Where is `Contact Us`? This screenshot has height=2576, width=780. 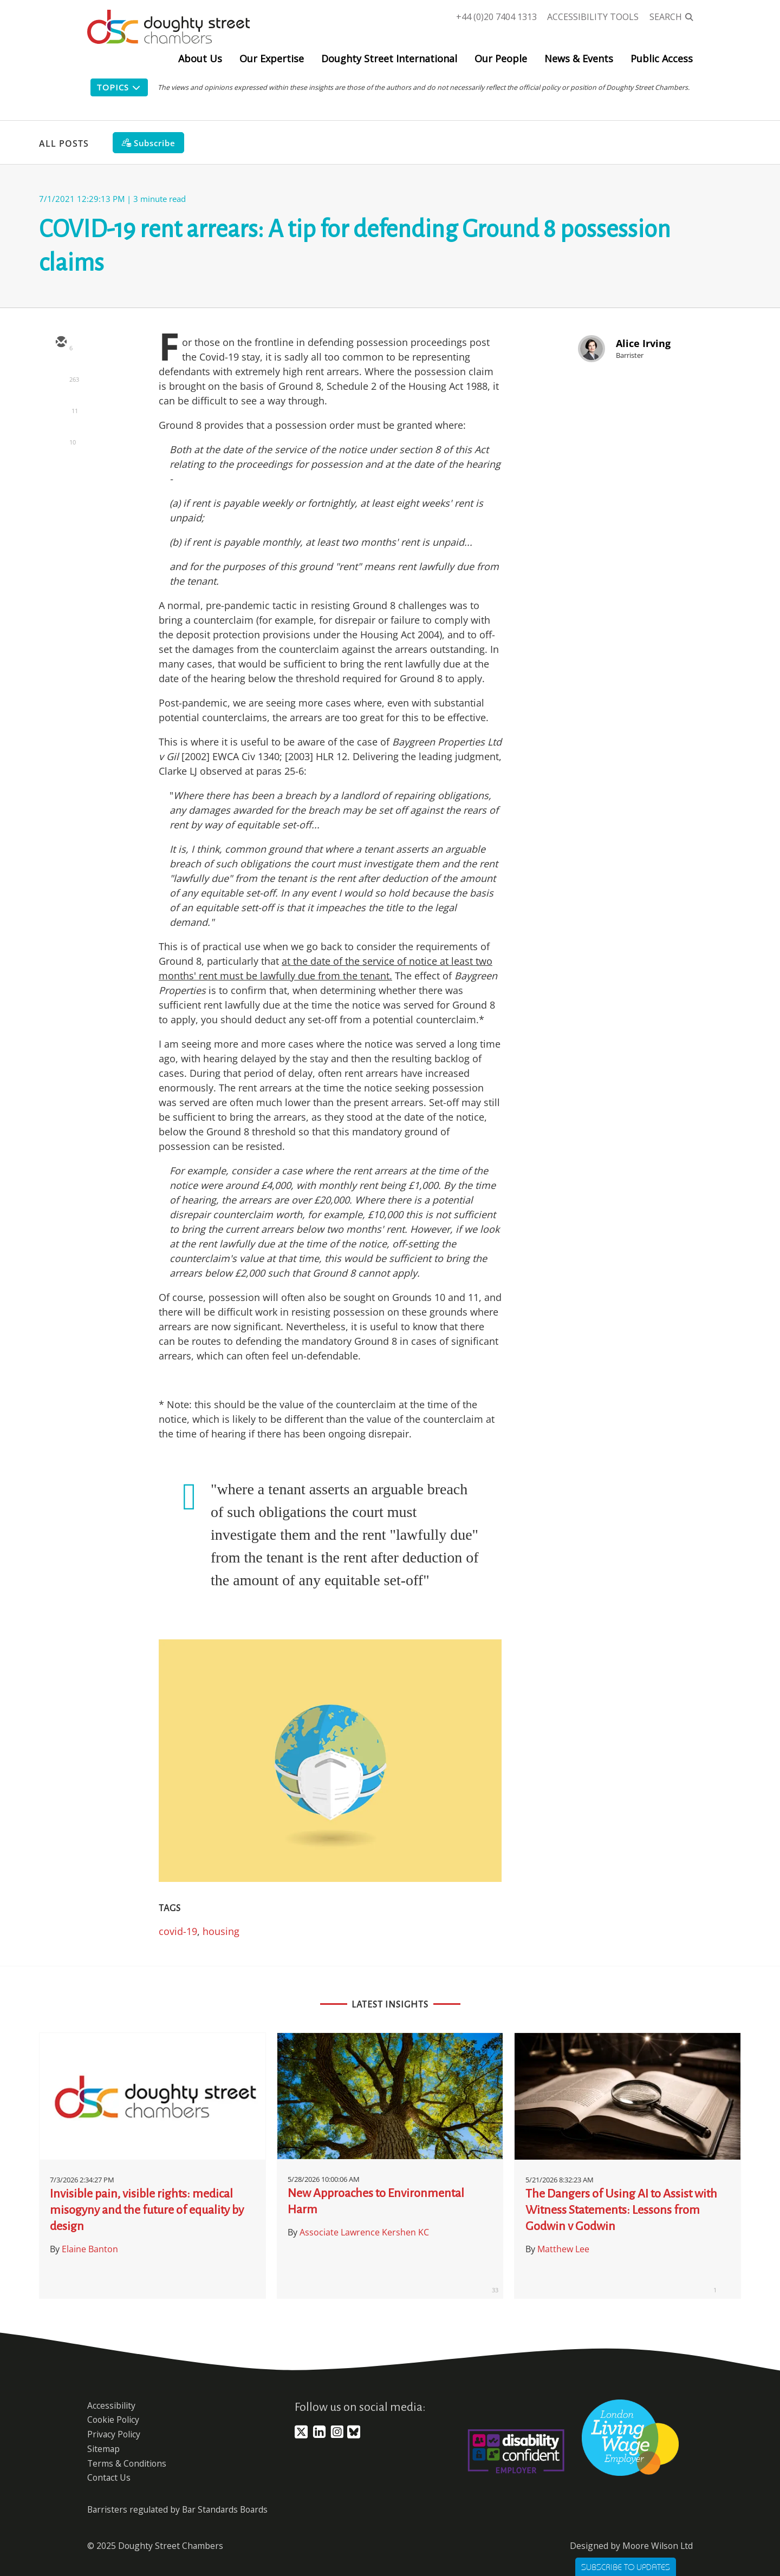
Contact Us is located at coordinates (109, 2477).